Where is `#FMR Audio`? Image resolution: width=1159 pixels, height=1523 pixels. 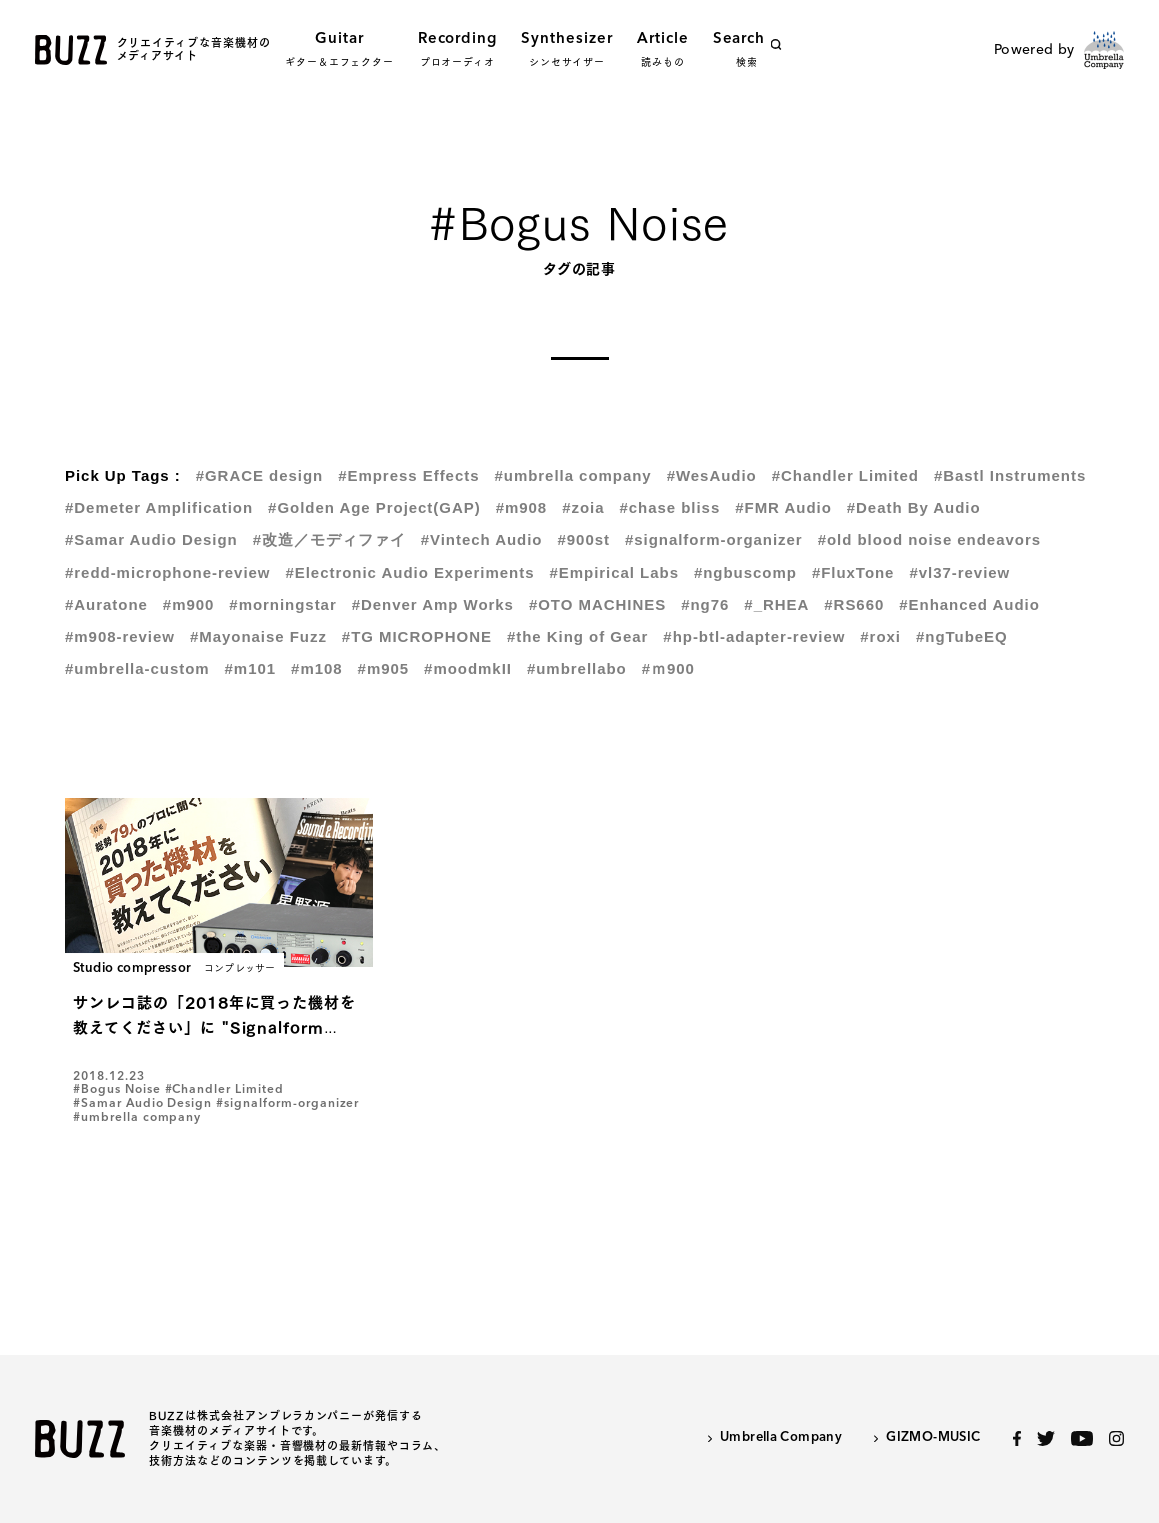 #FMR Audio is located at coordinates (783, 507).